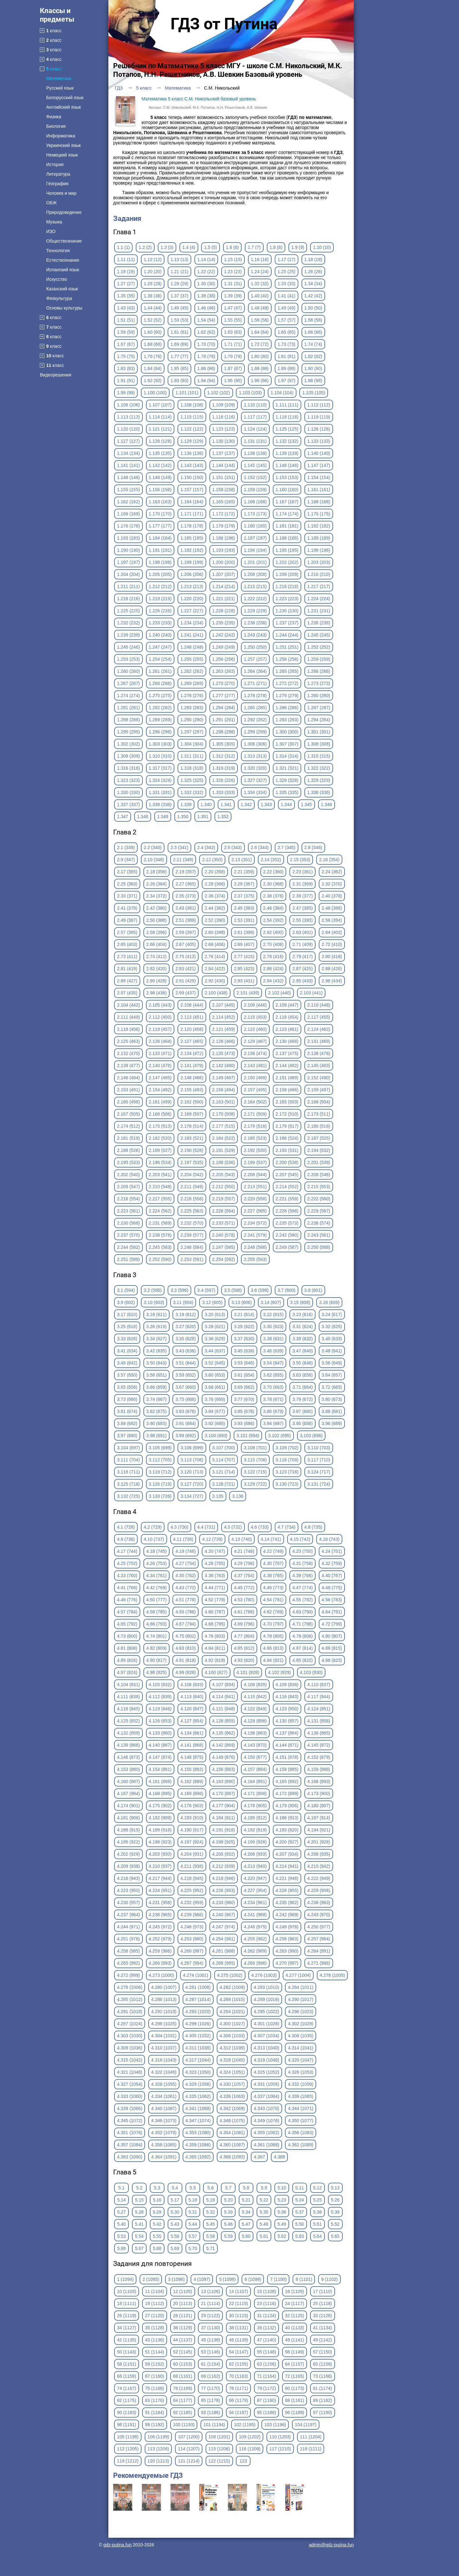 The image size is (459, 2576). What do you see at coordinates (128, 1174) in the screenshot?
I see `2.202 (540)` at bounding box center [128, 1174].